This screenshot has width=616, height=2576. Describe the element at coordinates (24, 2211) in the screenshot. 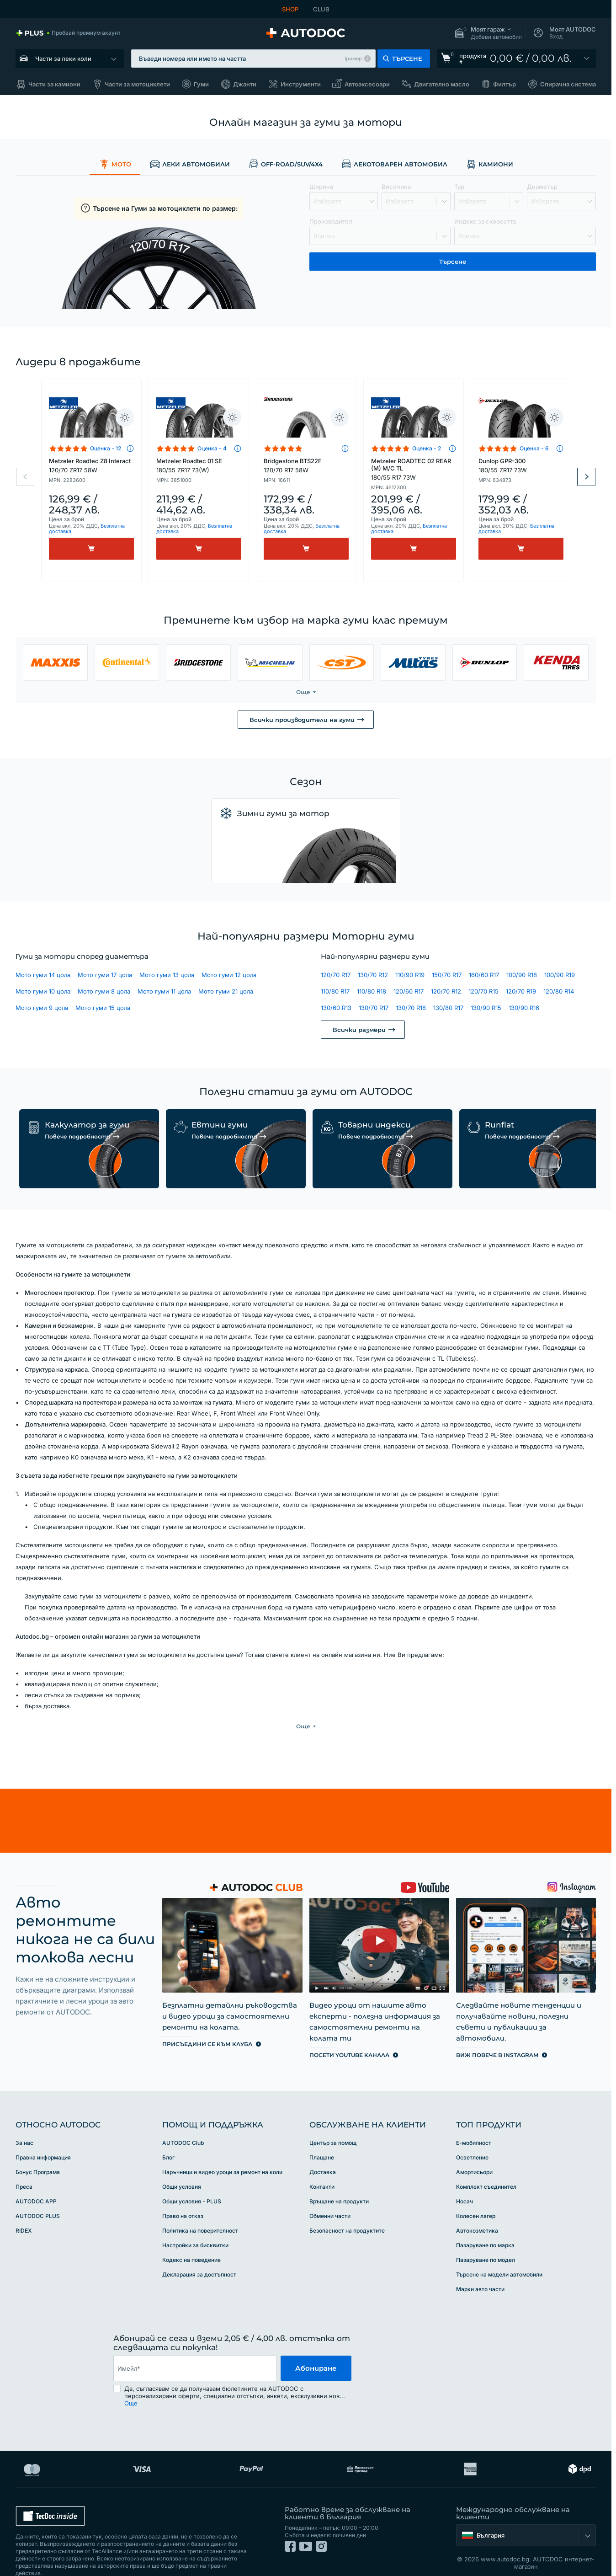

I see `RIDEX [link]` at that location.